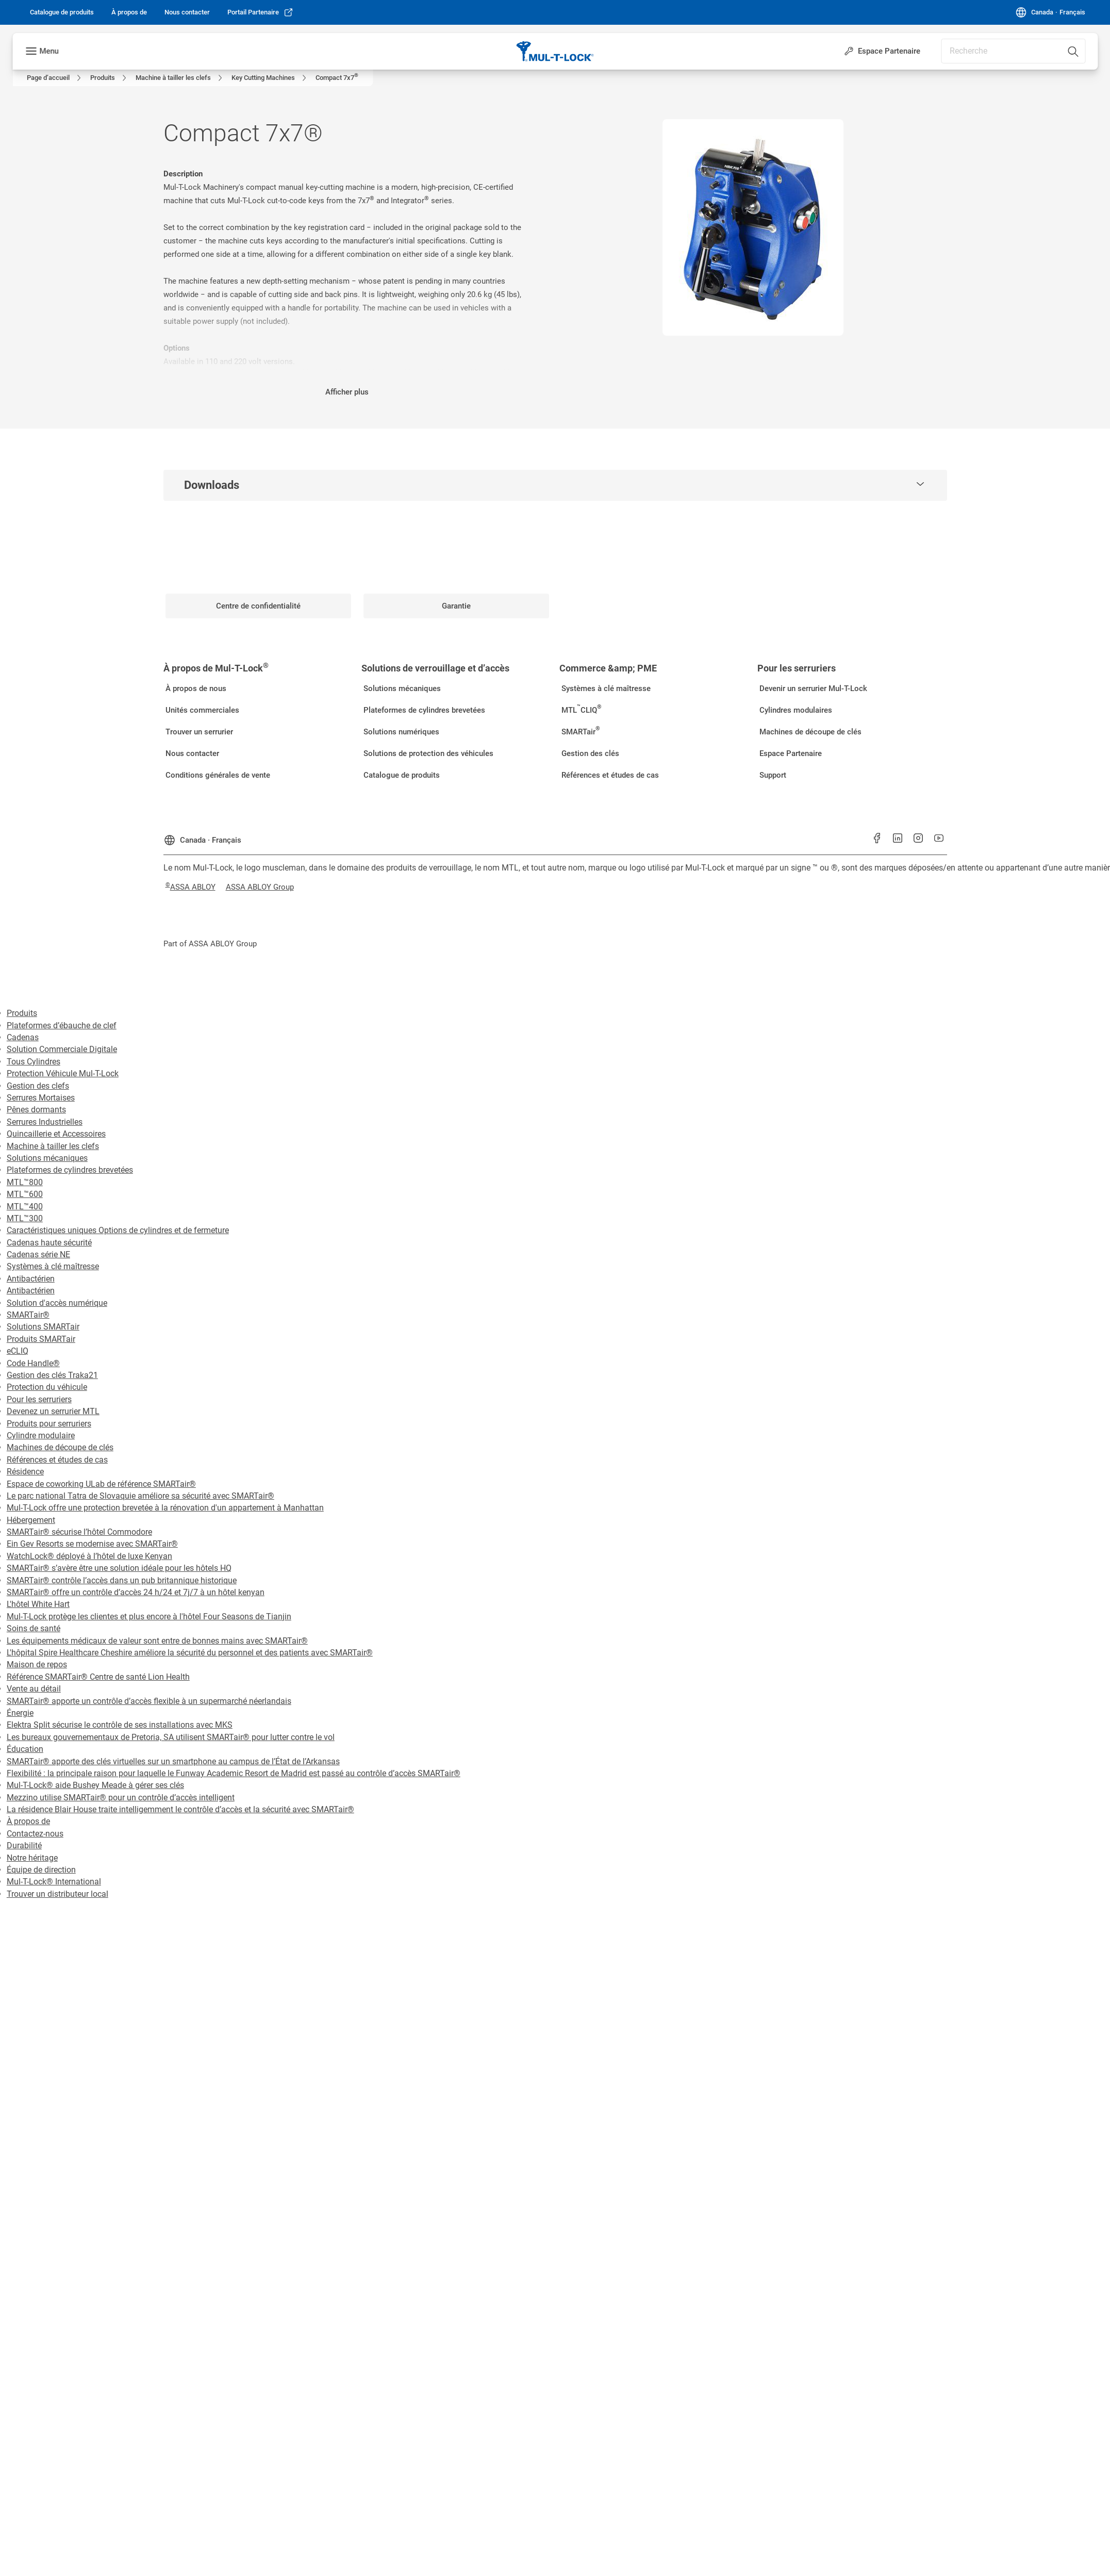 The image size is (1110, 2576). What do you see at coordinates (48, 51) in the screenshot?
I see `Menu` at bounding box center [48, 51].